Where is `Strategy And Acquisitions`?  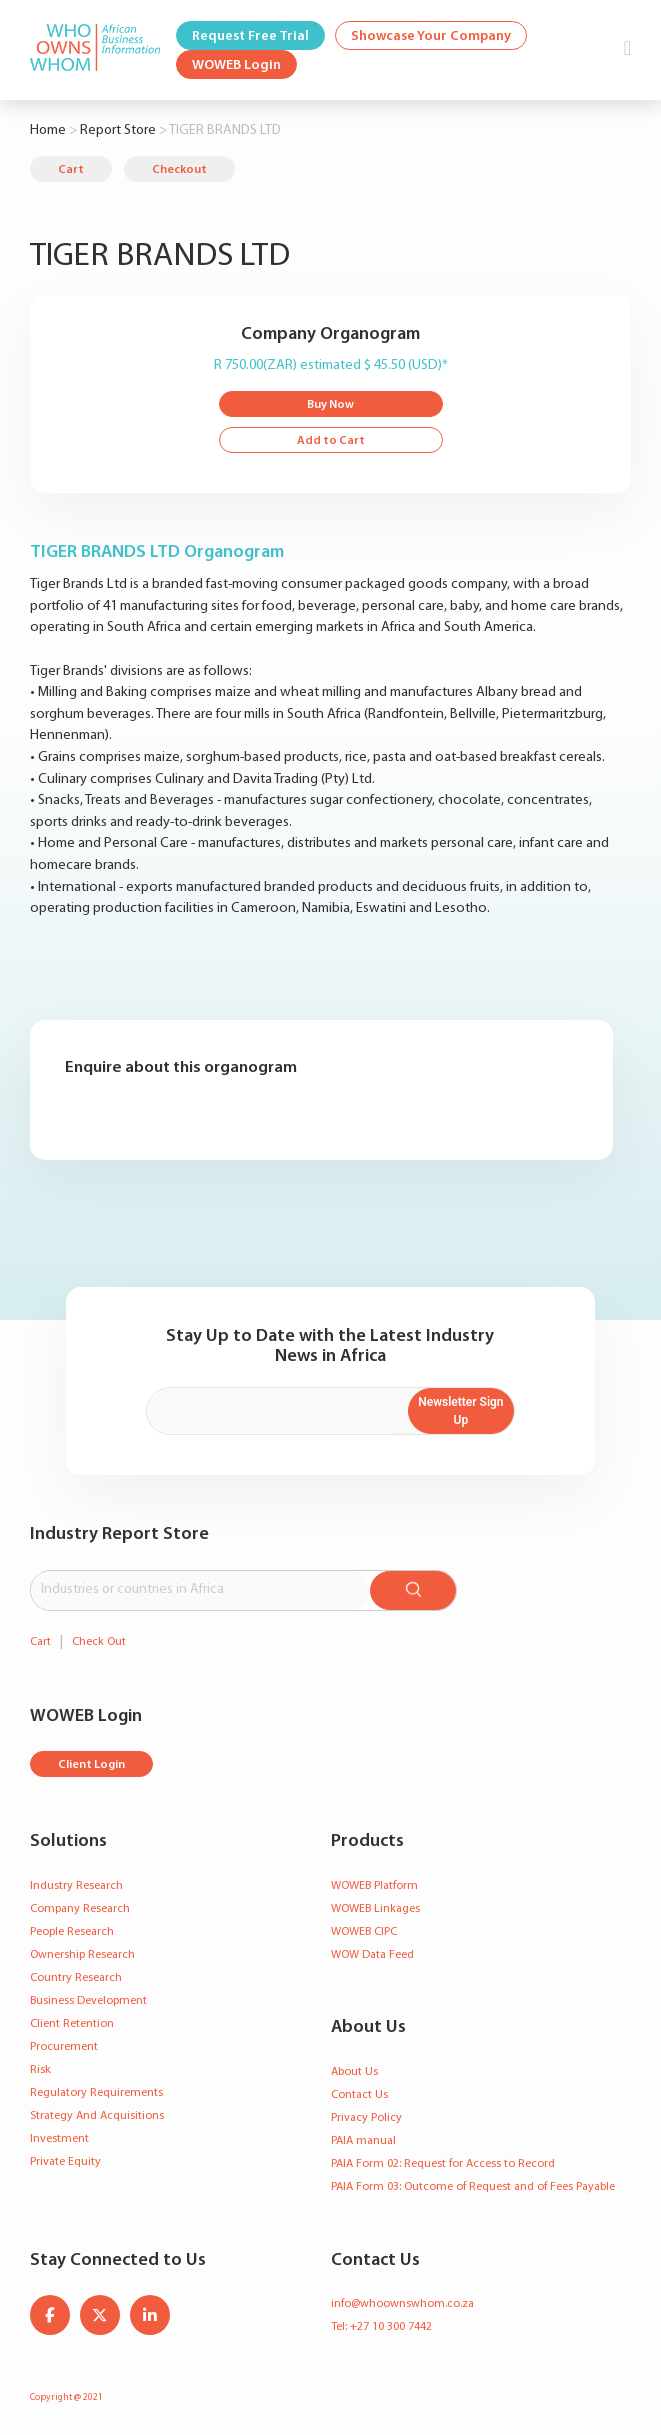
Strategy And Acquisitions is located at coordinates (97, 2116).